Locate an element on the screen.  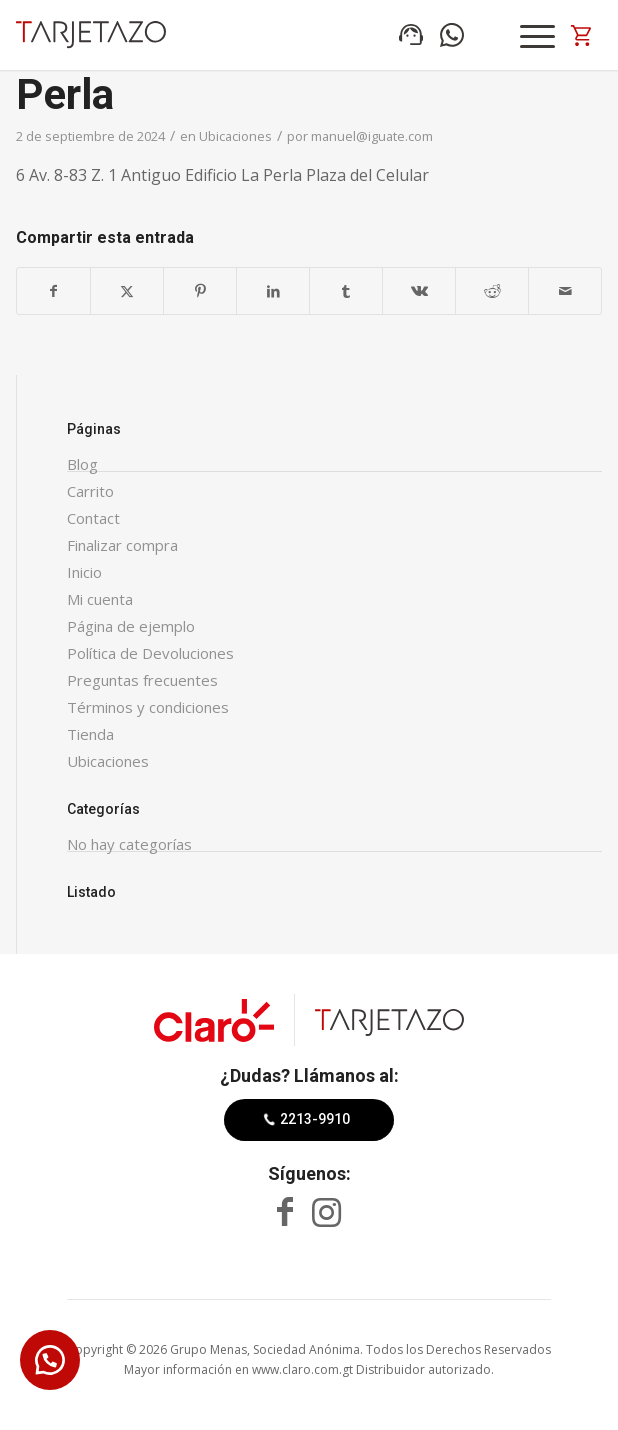
[Compartir en X] is located at coordinates (127, 291).